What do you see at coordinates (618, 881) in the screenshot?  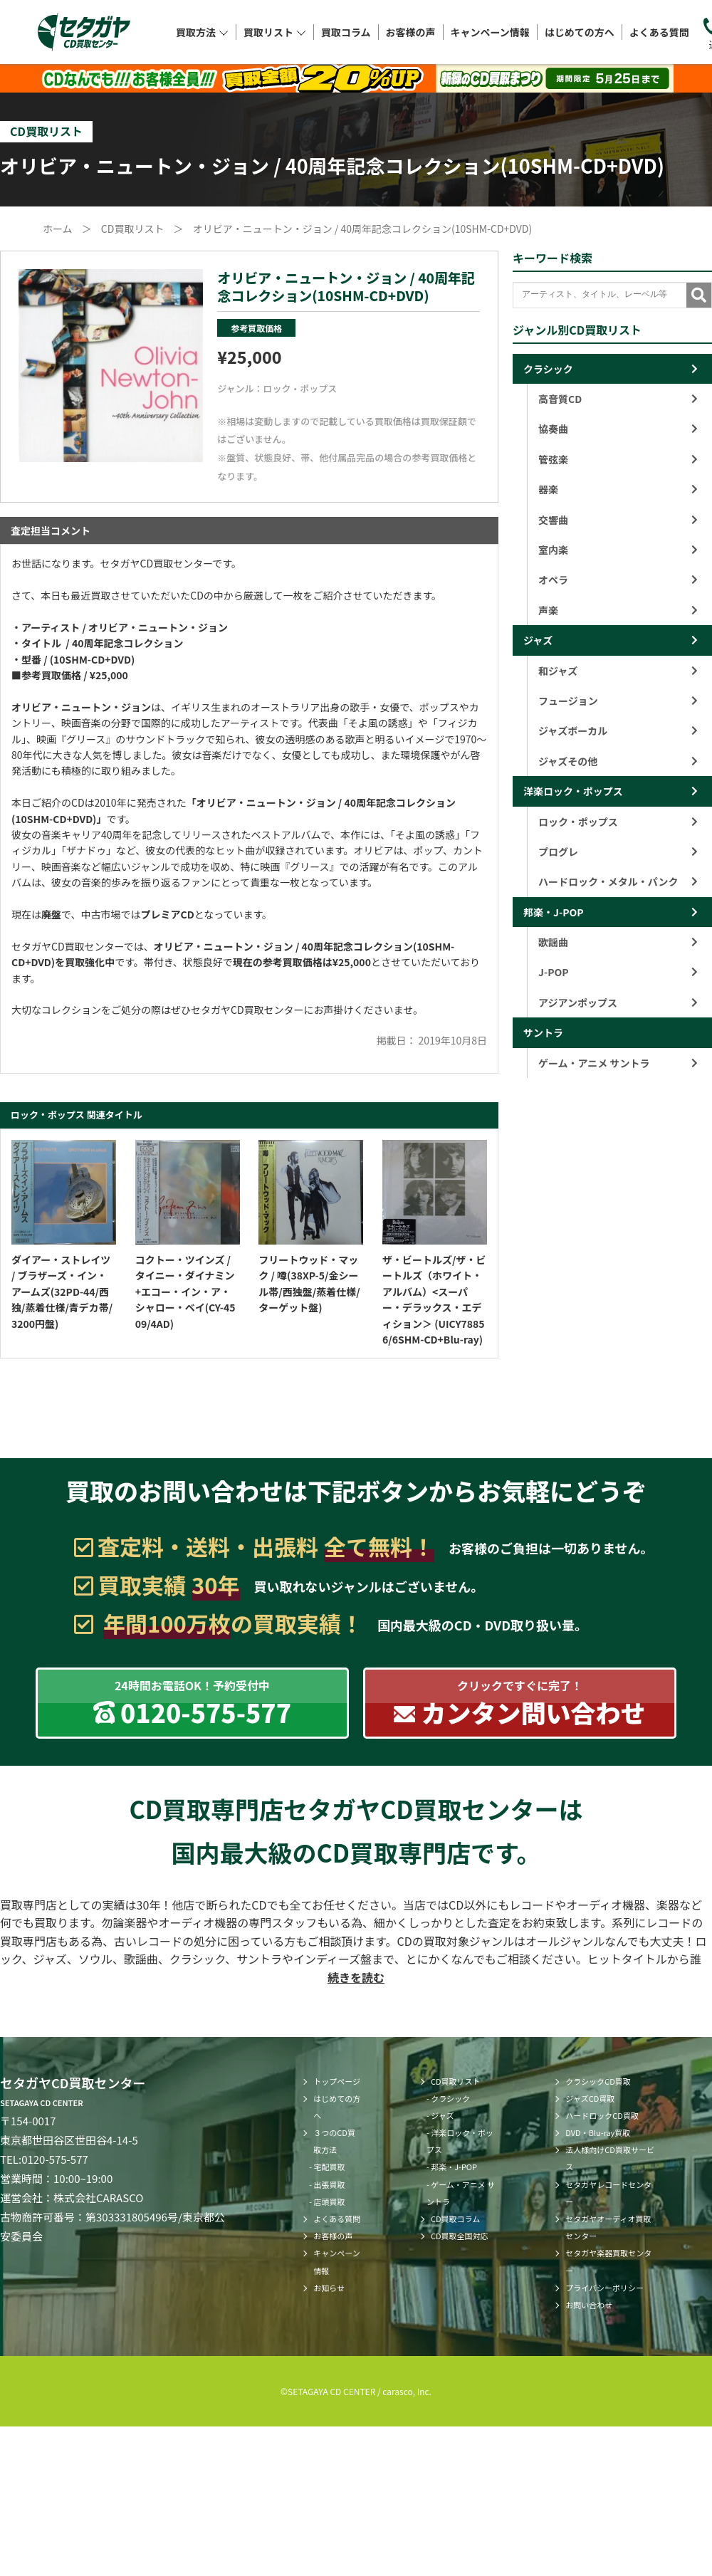 I see `ハードロック・メタル・パンク` at bounding box center [618, 881].